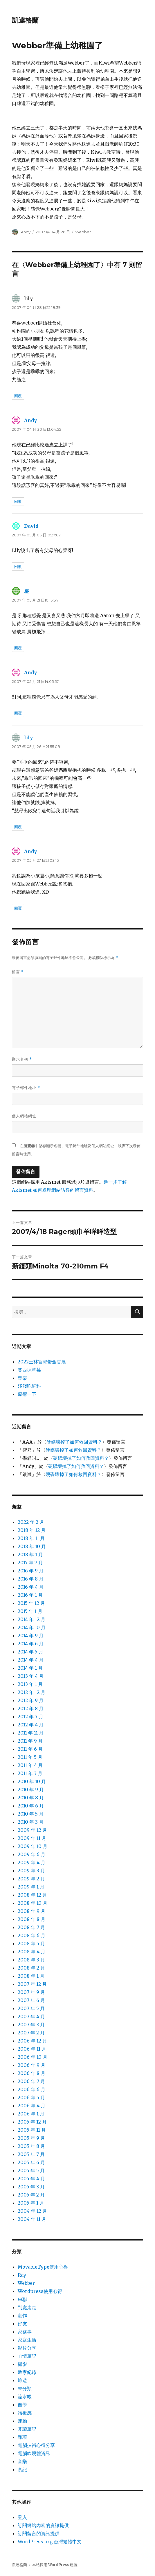 The height and width of the screenshot is (2576, 155). I want to click on 2005 年 9 月, so click(31, 2138).